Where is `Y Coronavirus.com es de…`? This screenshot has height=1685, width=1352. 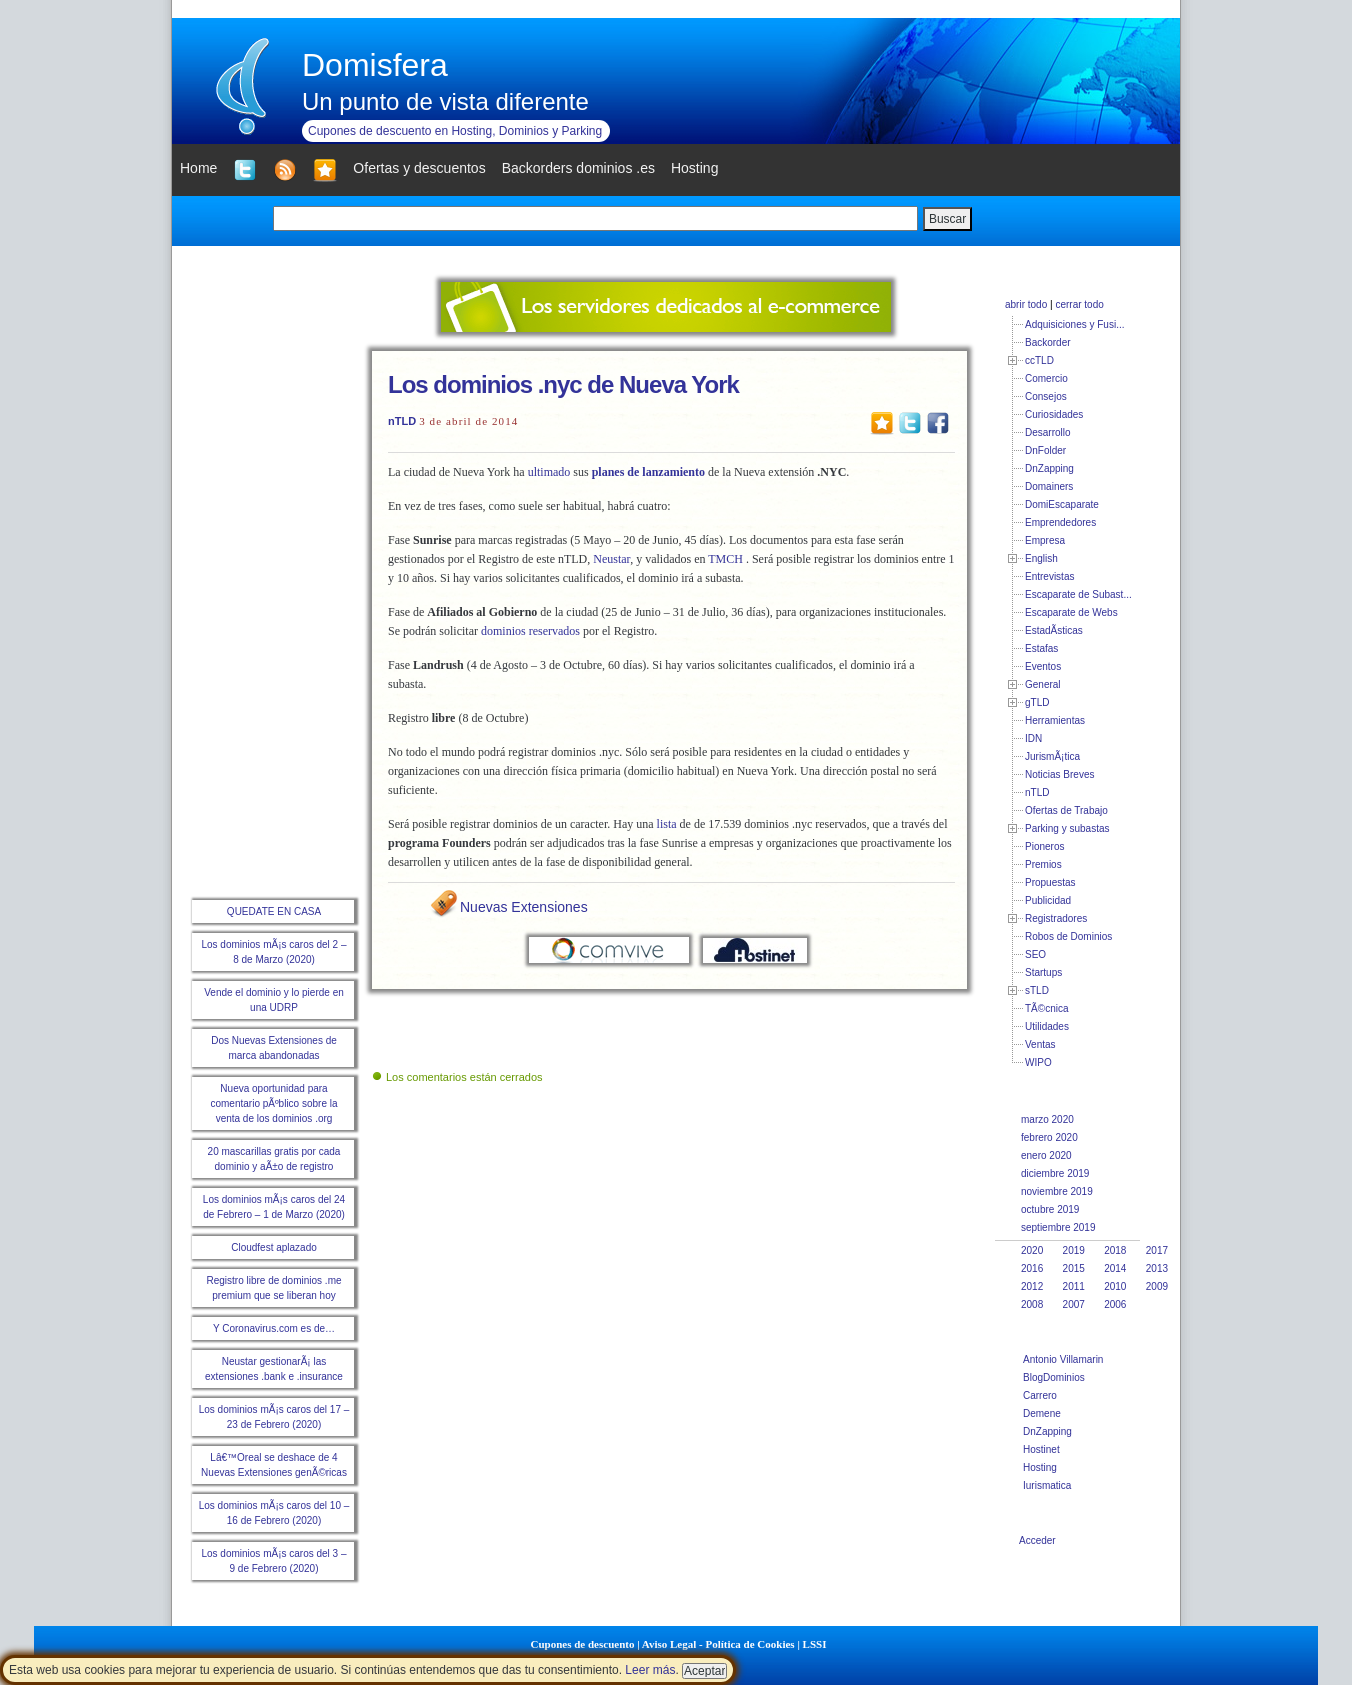 Y Coronavirus.com es de… is located at coordinates (274, 1328).